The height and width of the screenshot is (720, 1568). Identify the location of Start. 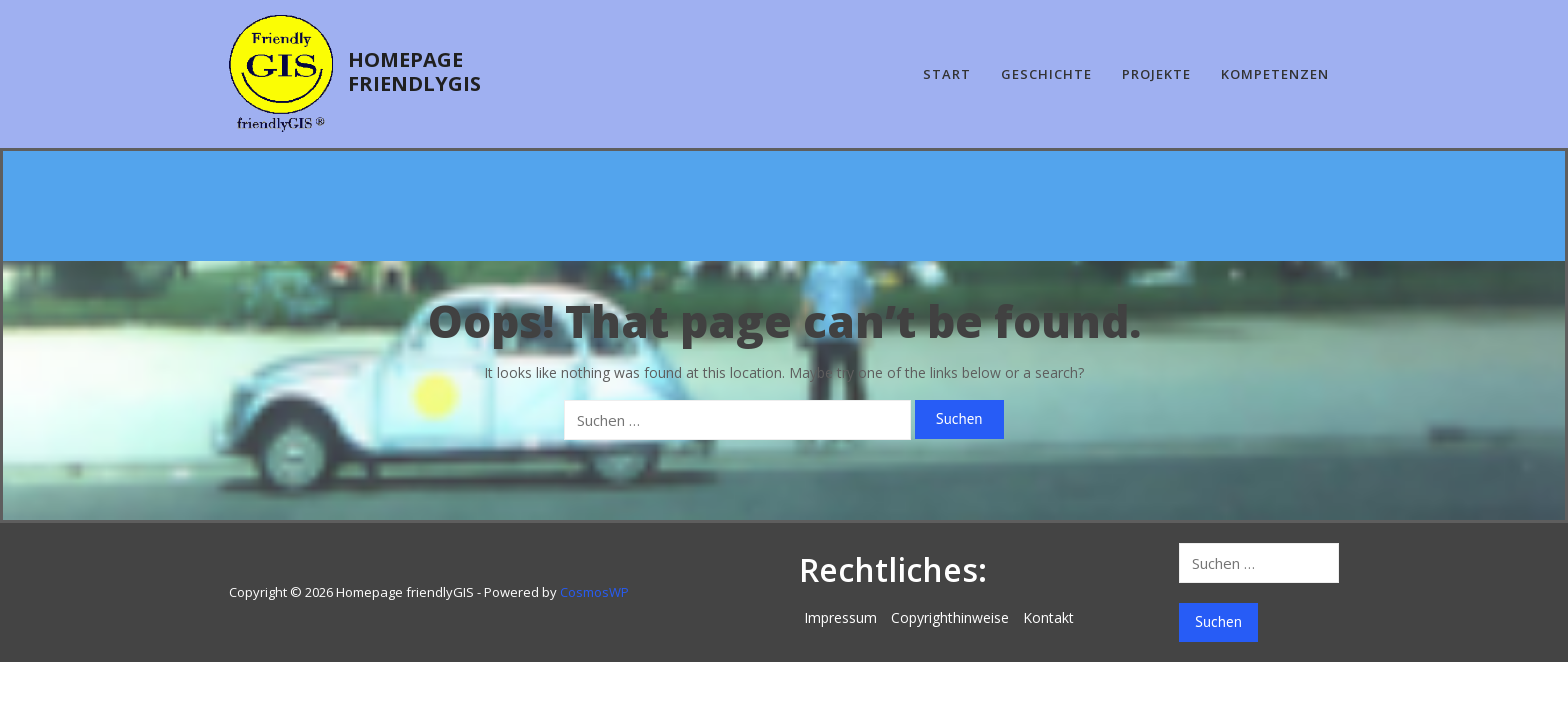
(947, 74).